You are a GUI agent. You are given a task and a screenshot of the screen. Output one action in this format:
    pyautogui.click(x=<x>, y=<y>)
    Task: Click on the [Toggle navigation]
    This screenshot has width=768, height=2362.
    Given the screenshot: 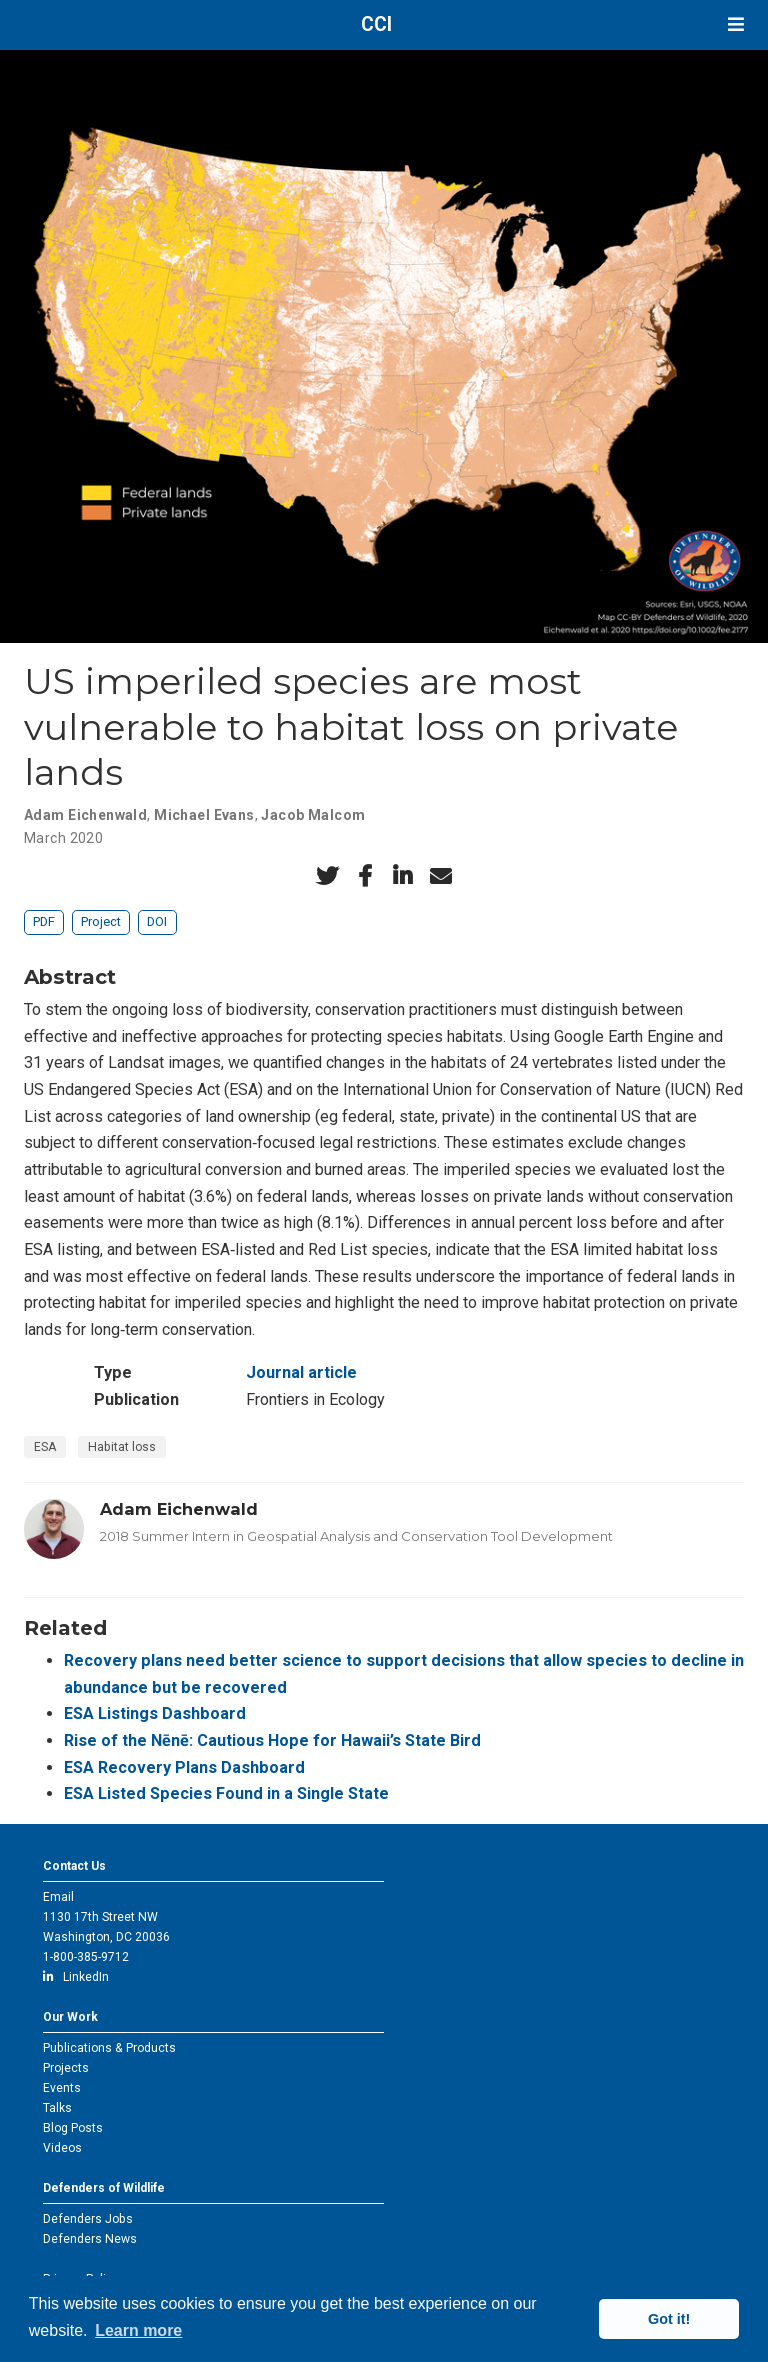 What is the action you would take?
    pyautogui.click(x=736, y=24)
    